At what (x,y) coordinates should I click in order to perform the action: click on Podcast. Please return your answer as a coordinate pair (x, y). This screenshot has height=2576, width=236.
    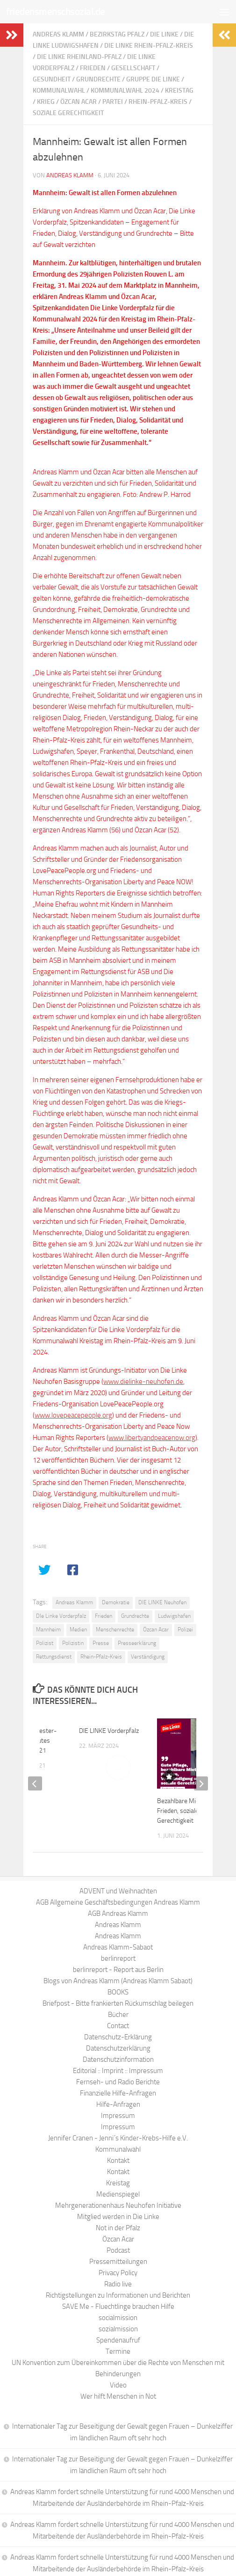
    Looking at the image, I should click on (118, 2250).